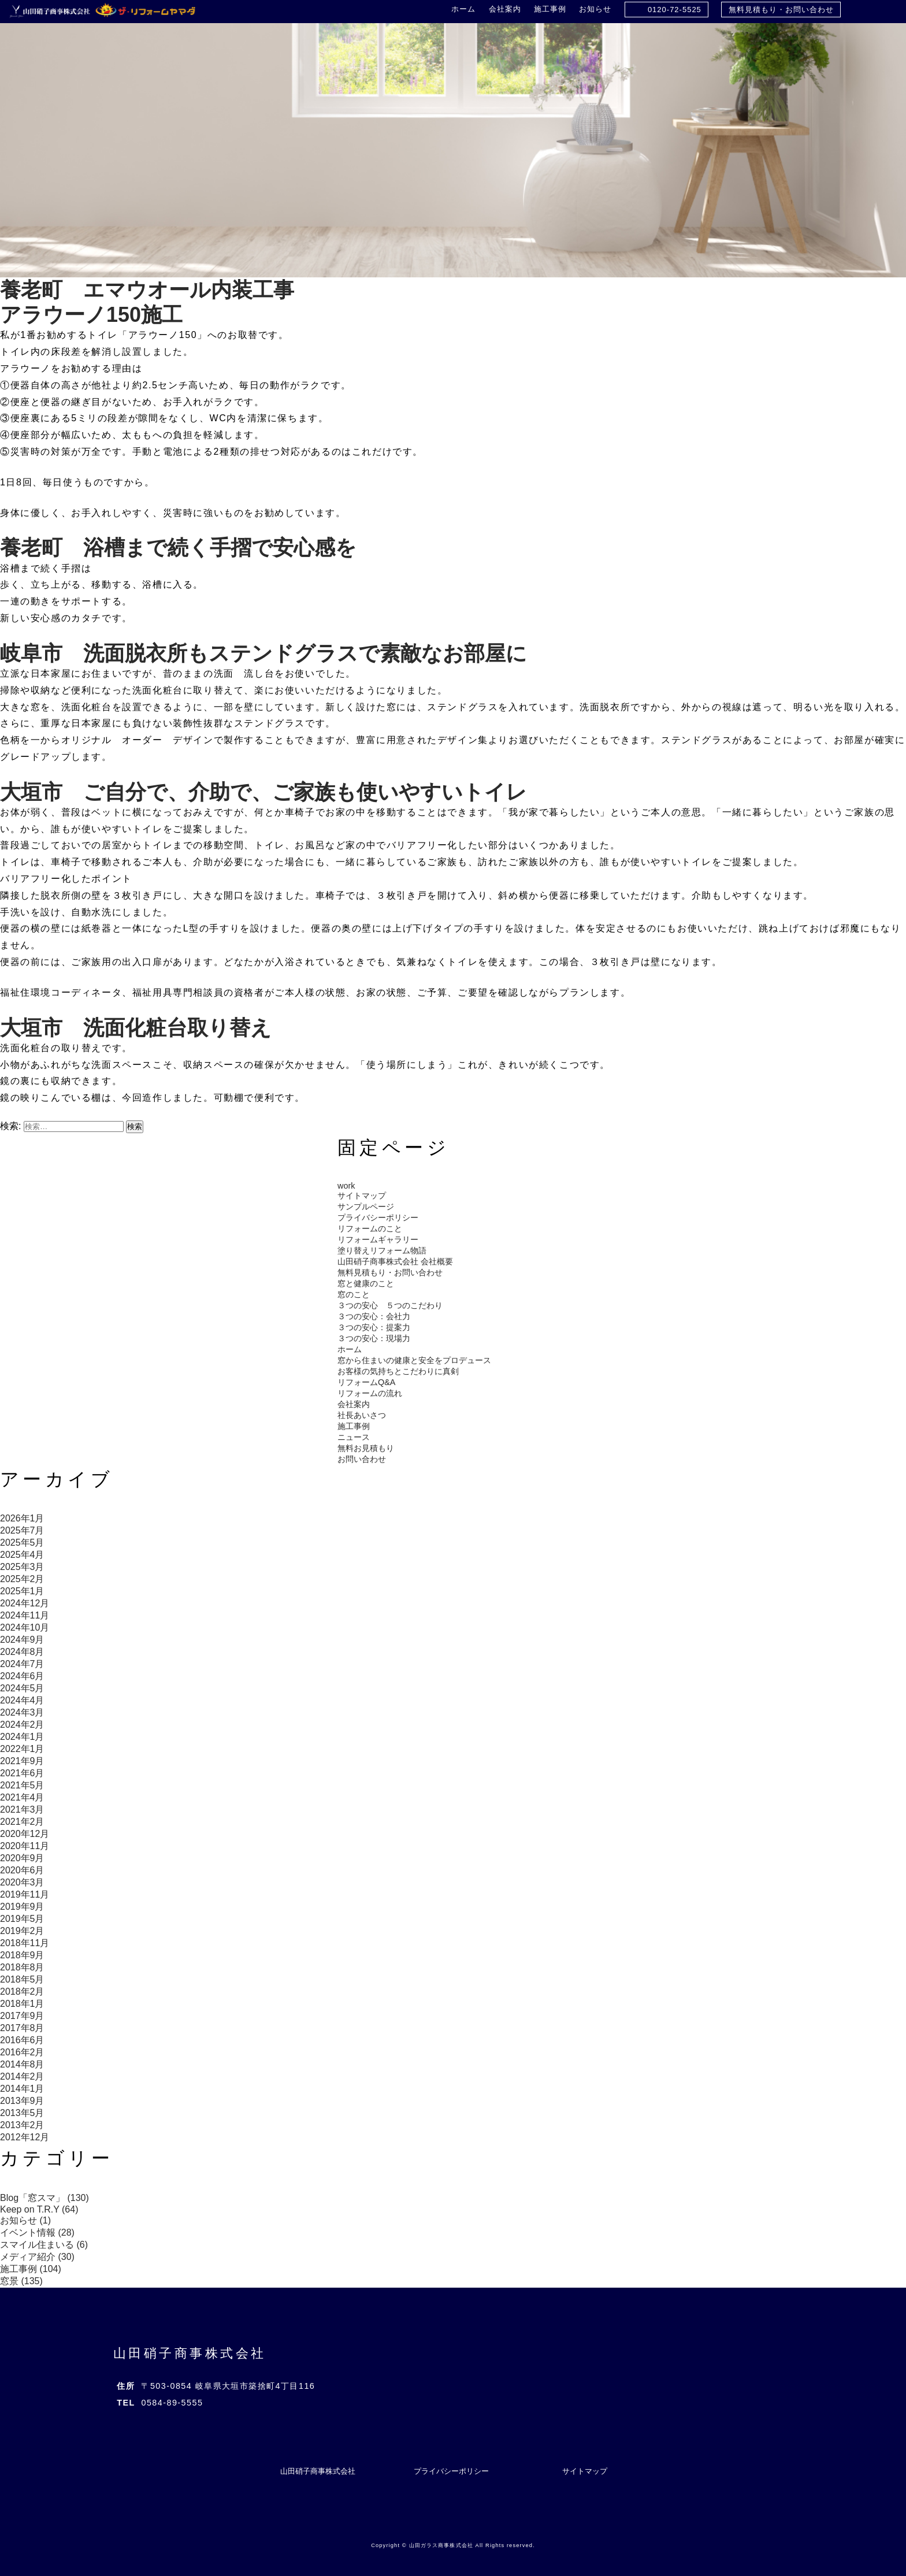 The image size is (906, 2576). What do you see at coordinates (441, 2545) in the screenshot?
I see `山田ガラス商事株式会社` at bounding box center [441, 2545].